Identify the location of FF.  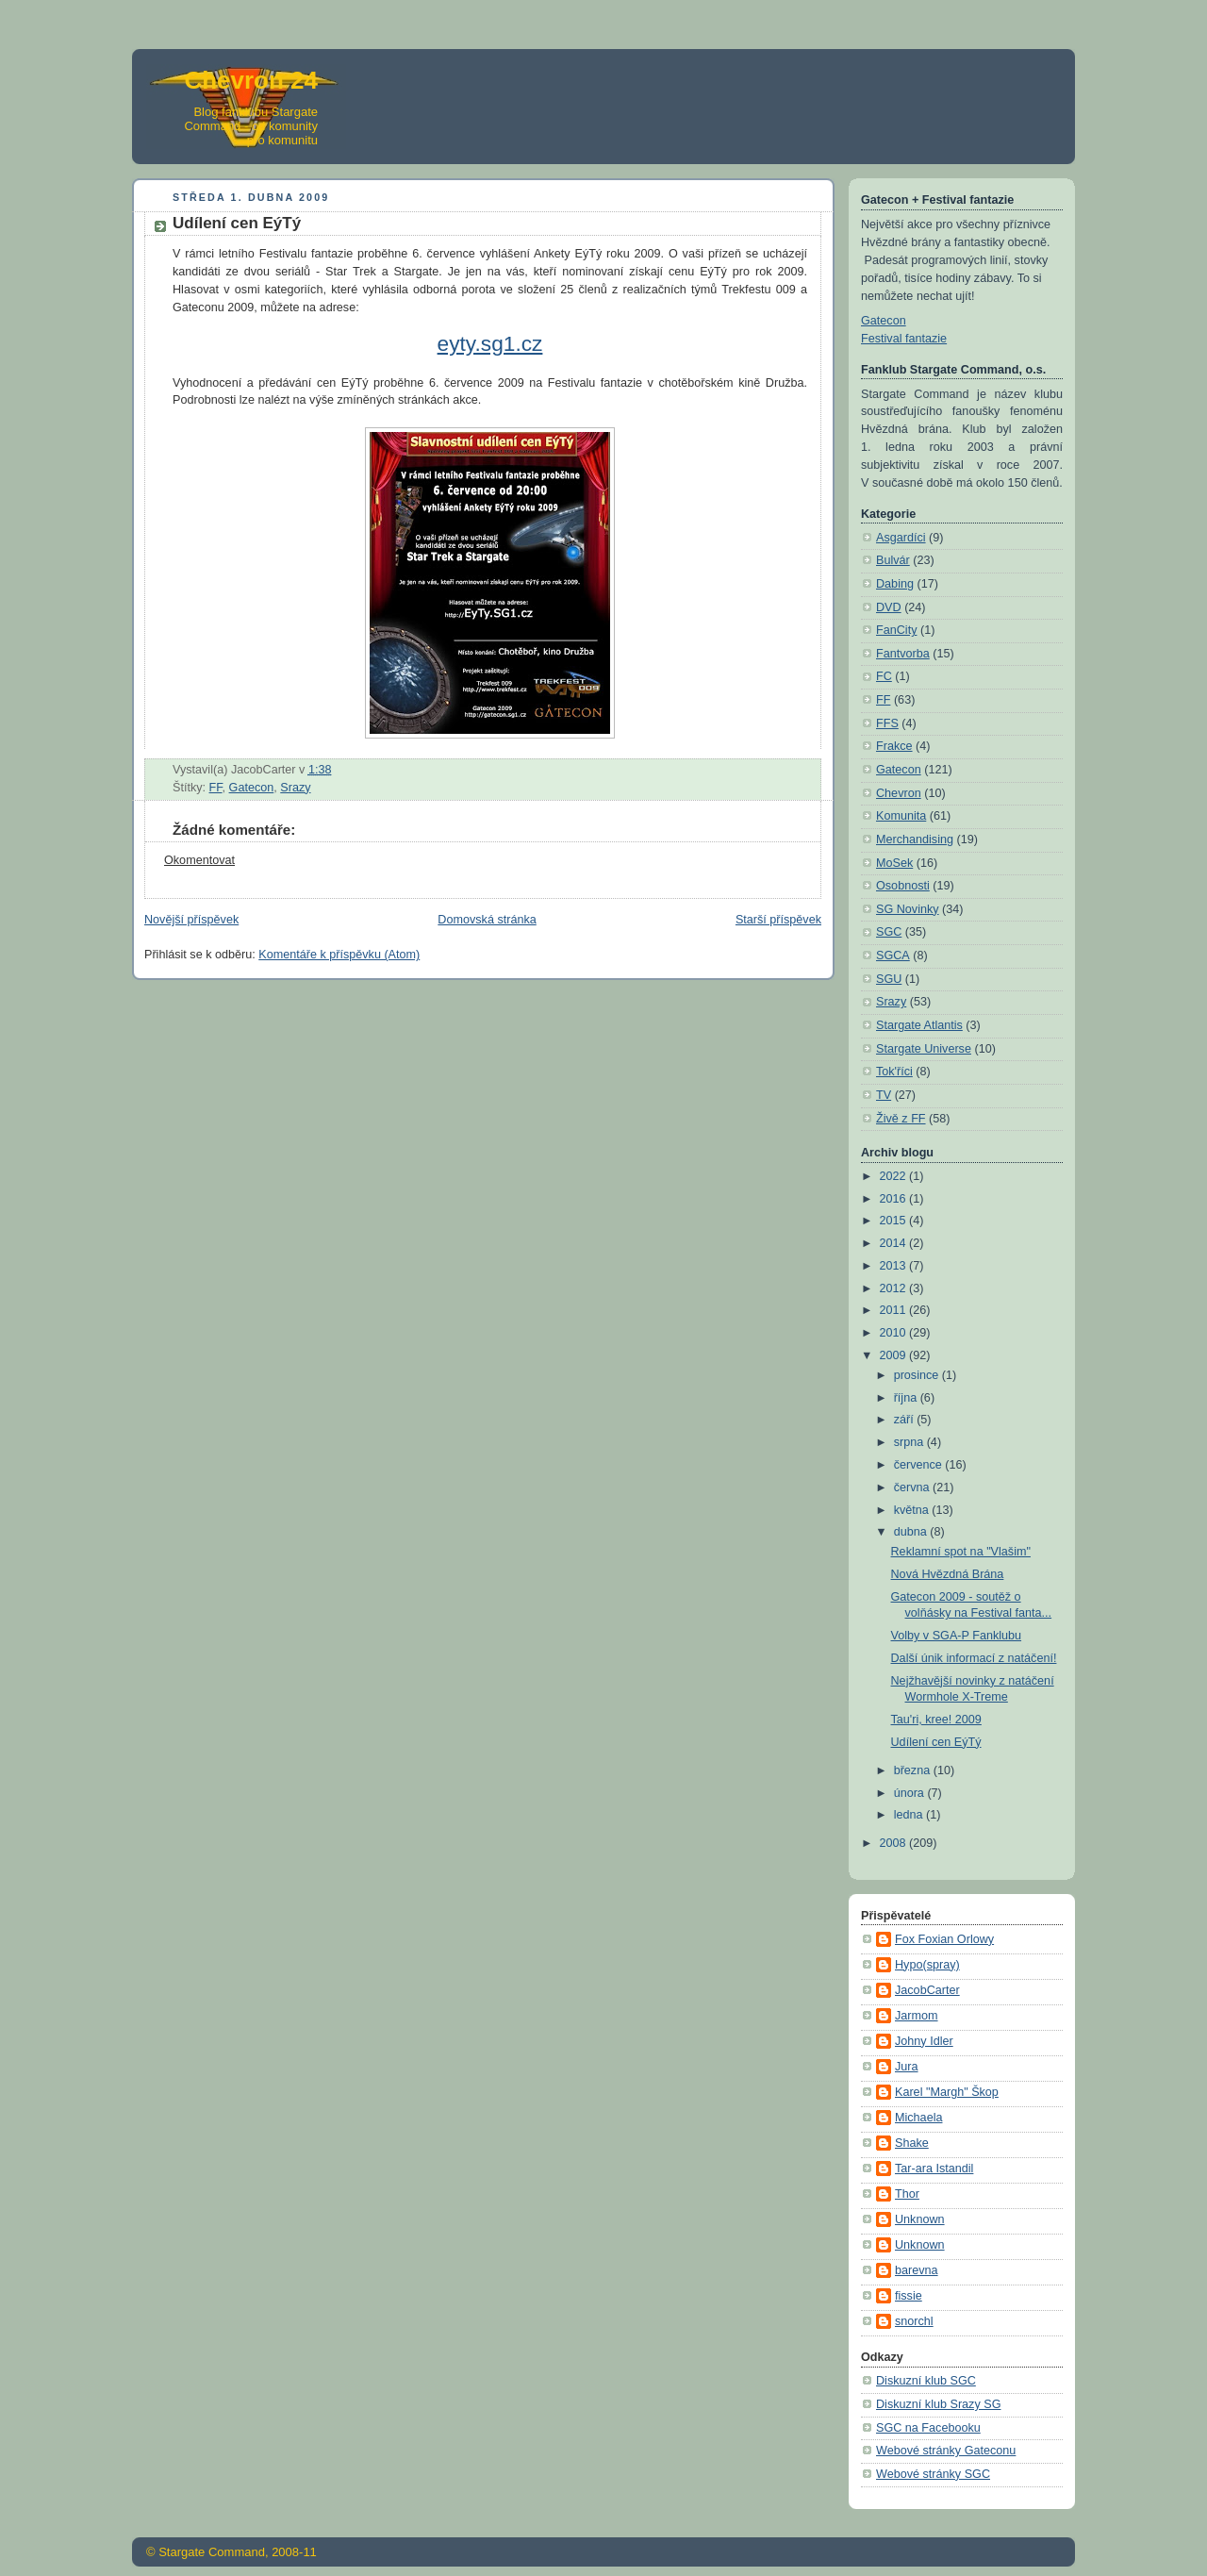
(216, 787).